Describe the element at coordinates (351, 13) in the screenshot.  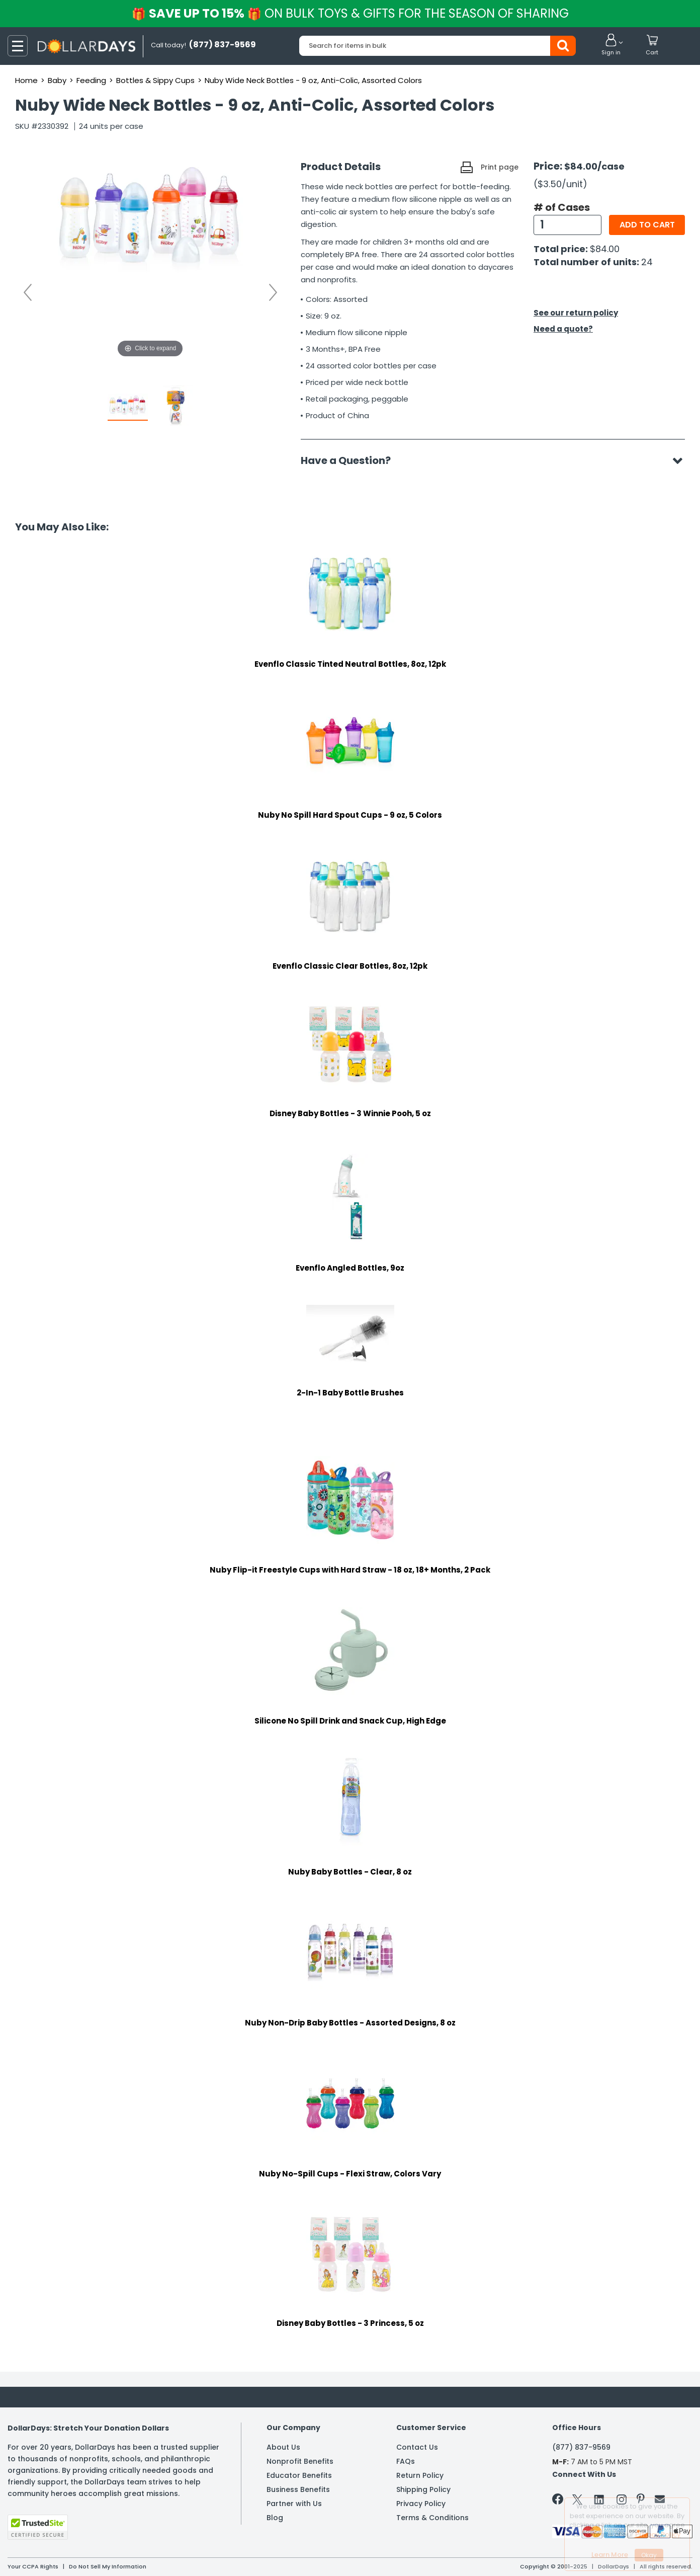
I see `Save up to 15%` at that location.